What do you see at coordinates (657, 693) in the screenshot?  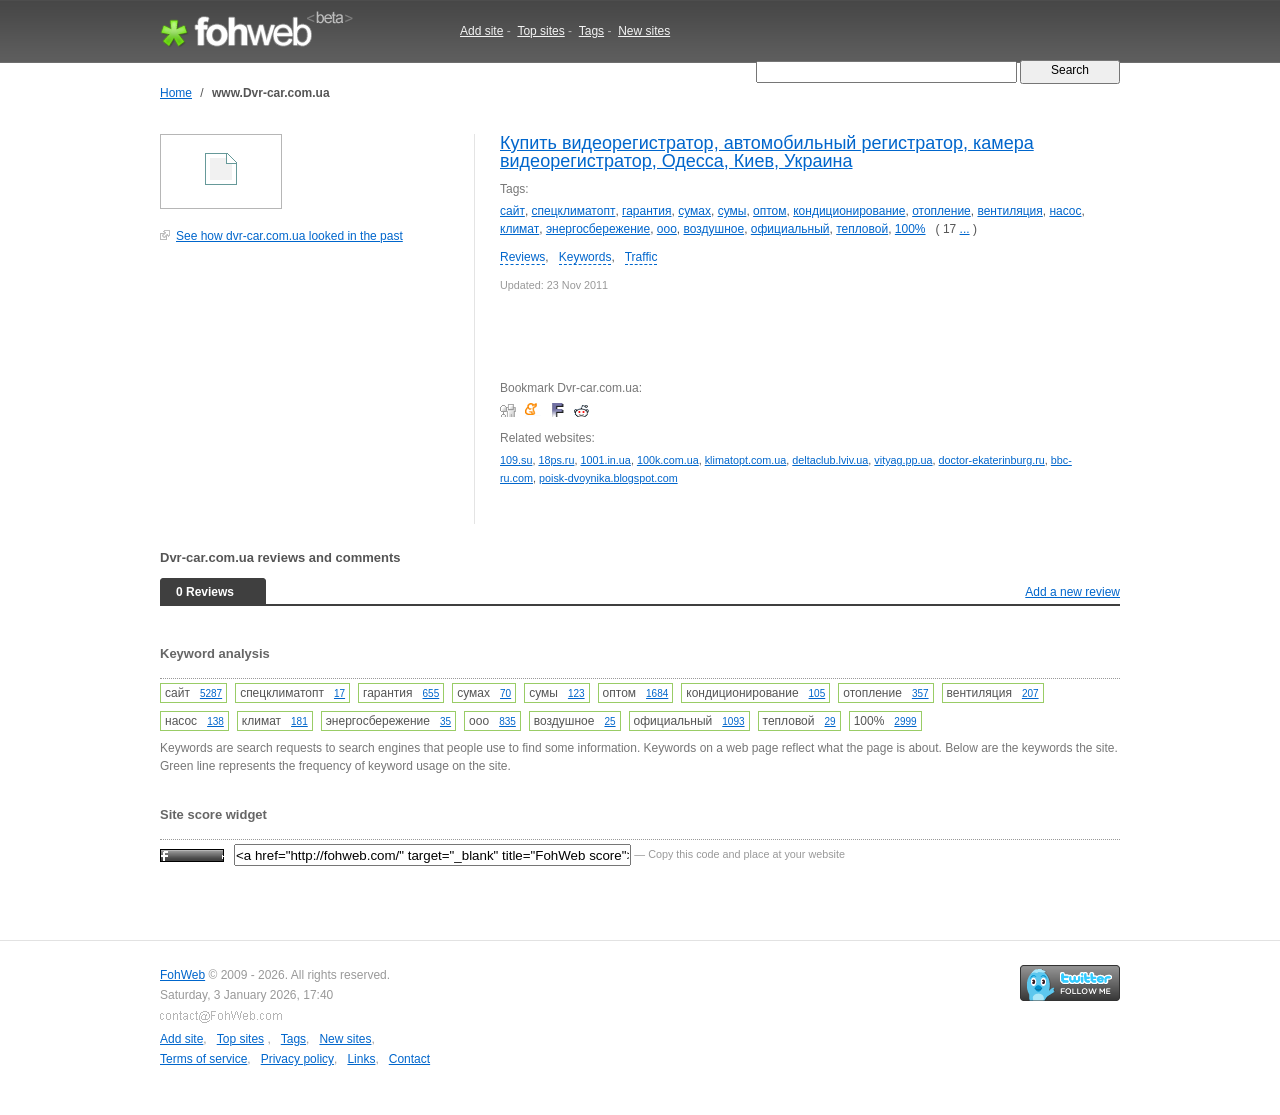 I see `1684` at bounding box center [657, 693].